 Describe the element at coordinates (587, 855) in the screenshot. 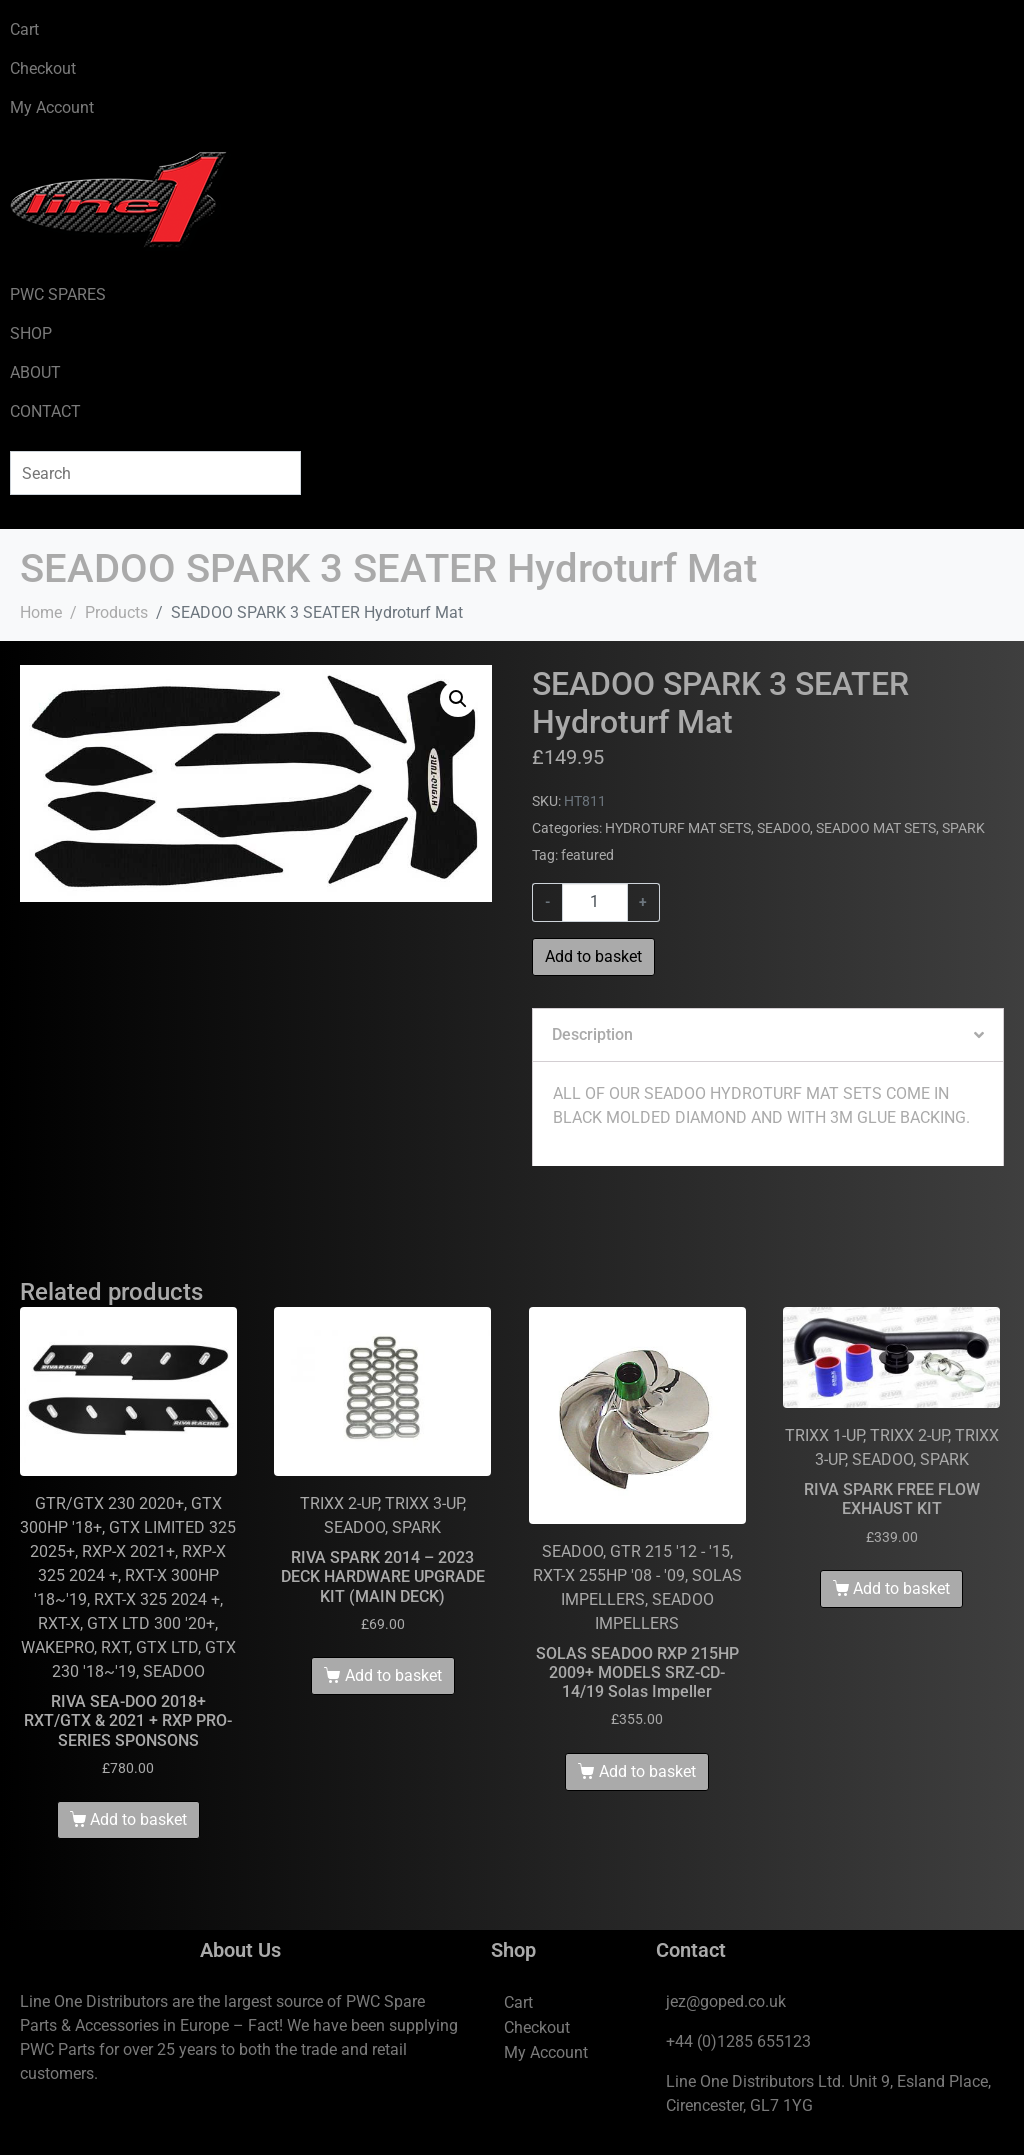

I see `featured` at that location.